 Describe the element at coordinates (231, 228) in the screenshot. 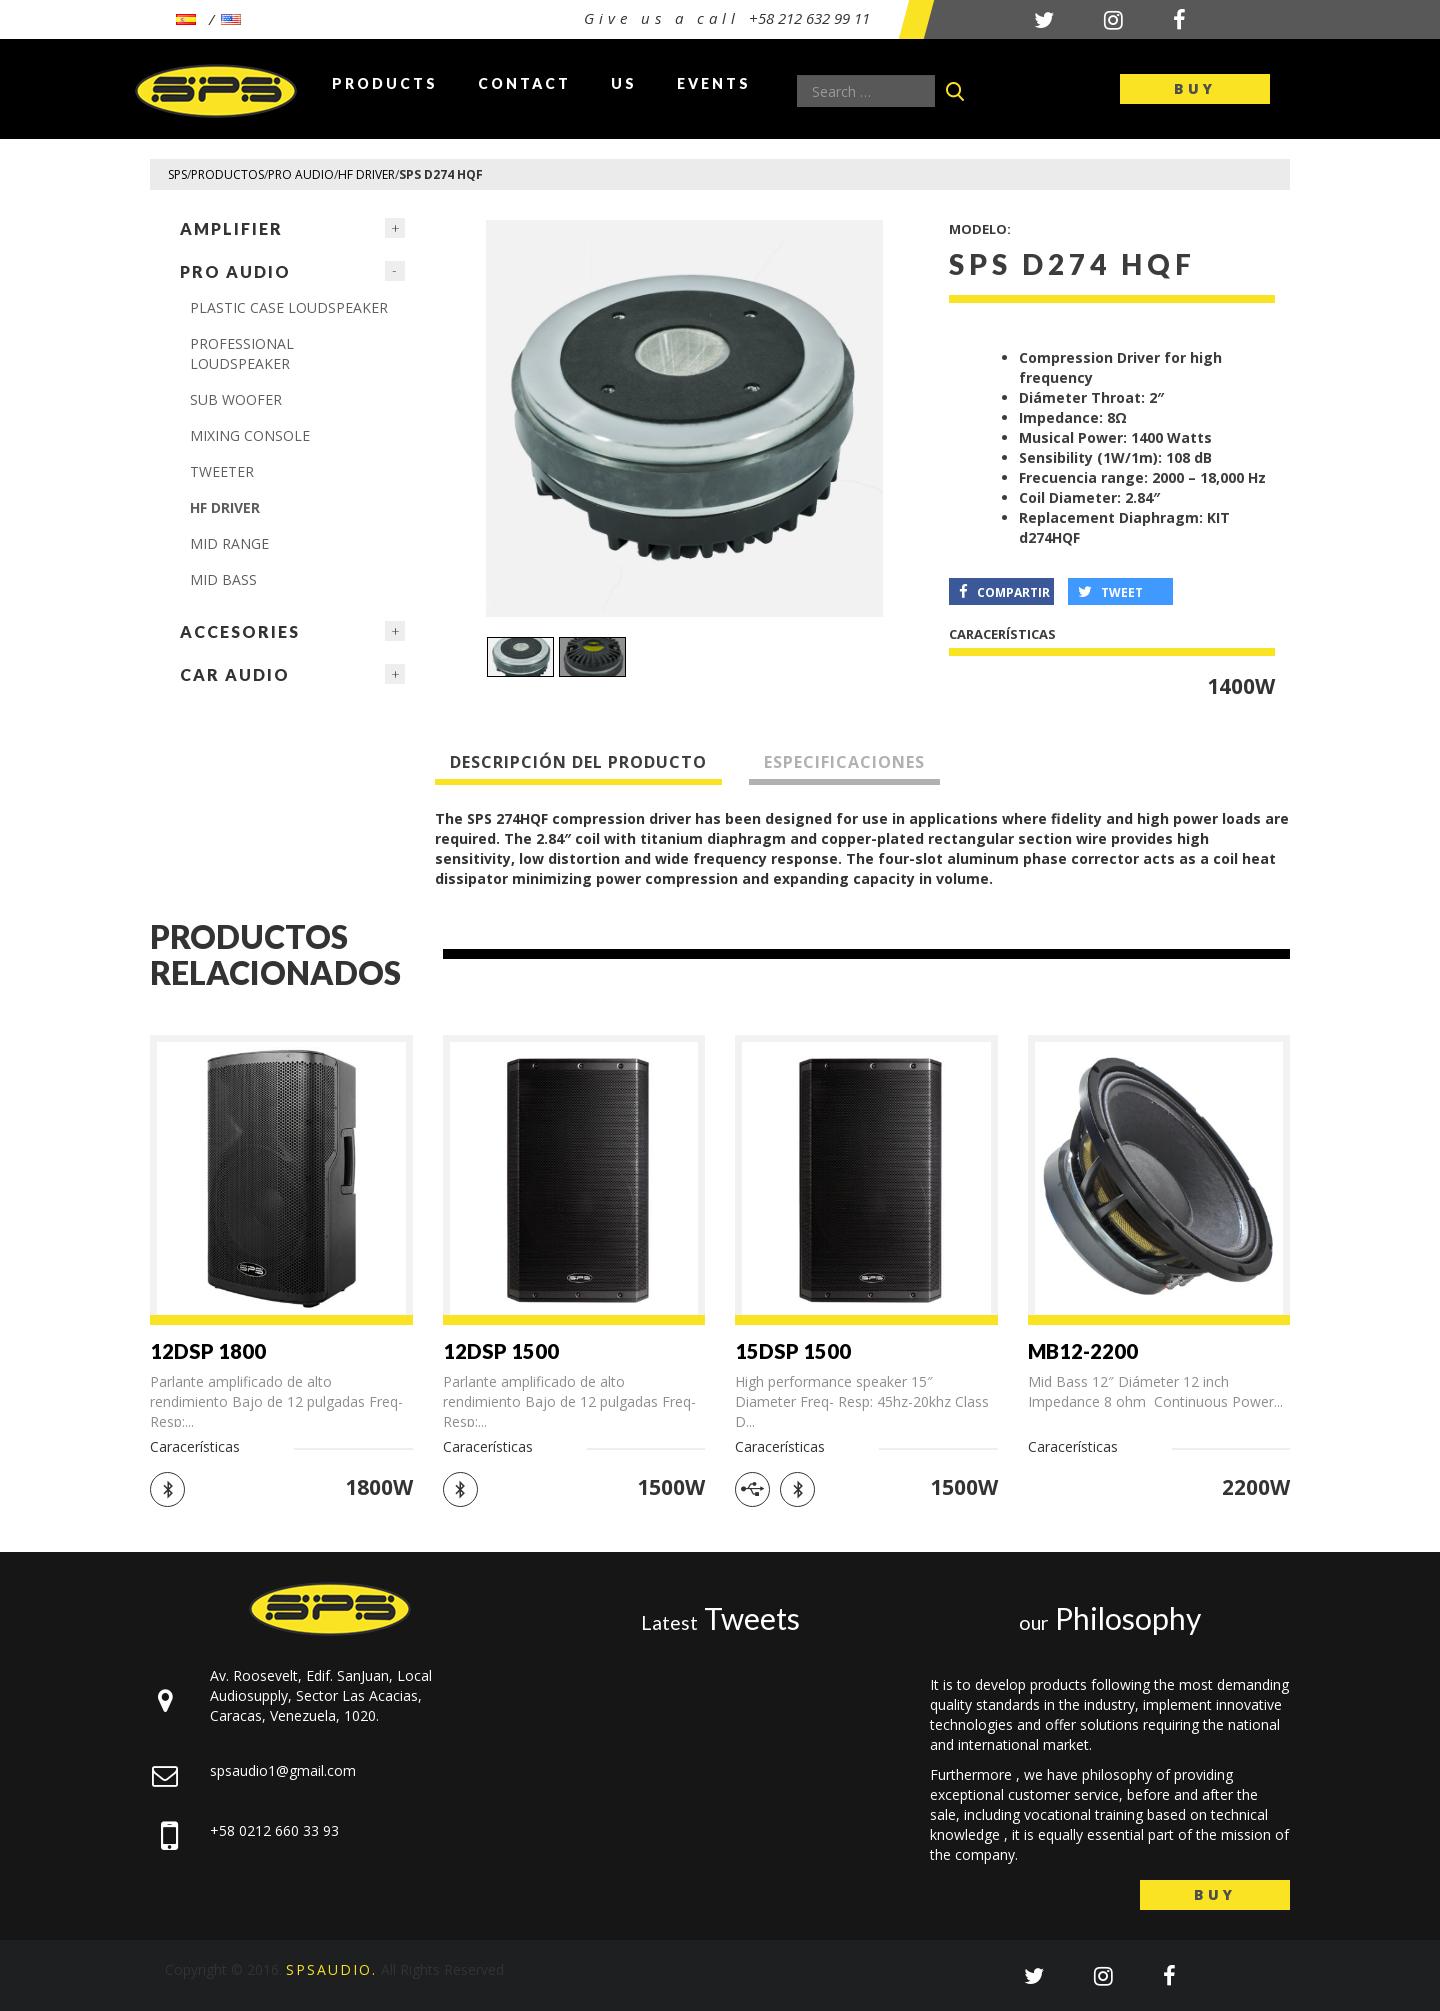

I see `Amplifier` at that location.